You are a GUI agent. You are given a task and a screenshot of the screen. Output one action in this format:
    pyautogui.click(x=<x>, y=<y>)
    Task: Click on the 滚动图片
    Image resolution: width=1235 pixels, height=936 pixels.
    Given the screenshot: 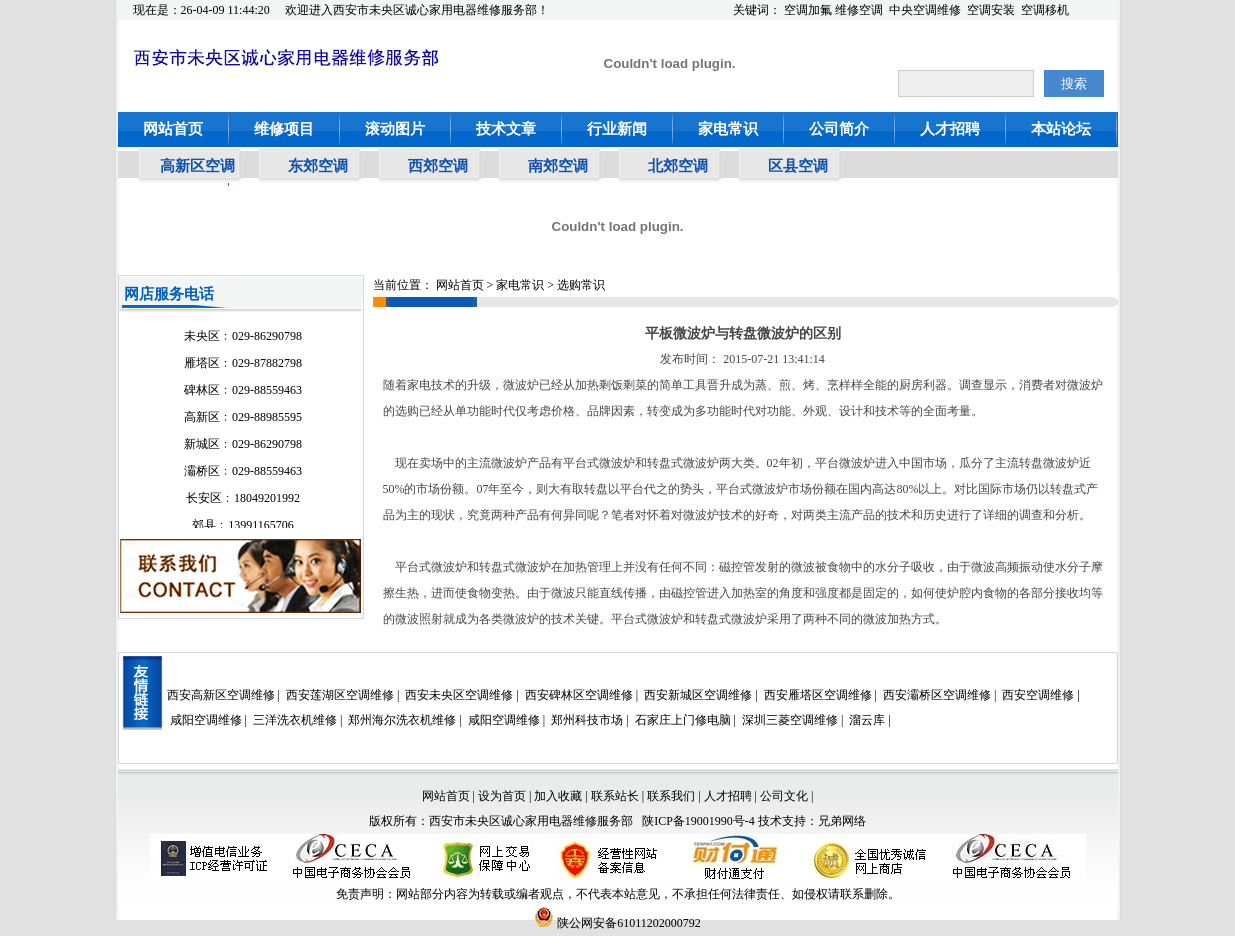 What is the action you would take?
    pyautogui.click(x=395, y=129)
    